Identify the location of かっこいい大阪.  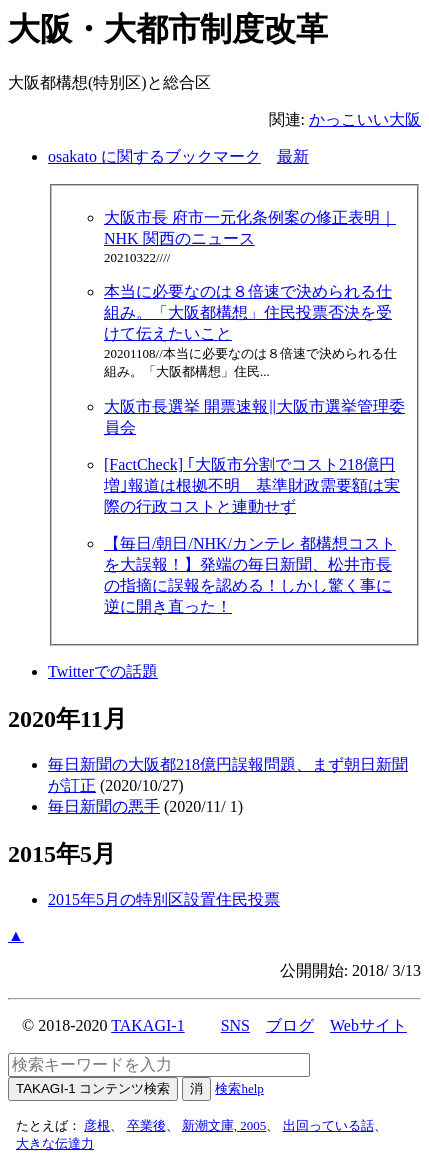
(365, 119).